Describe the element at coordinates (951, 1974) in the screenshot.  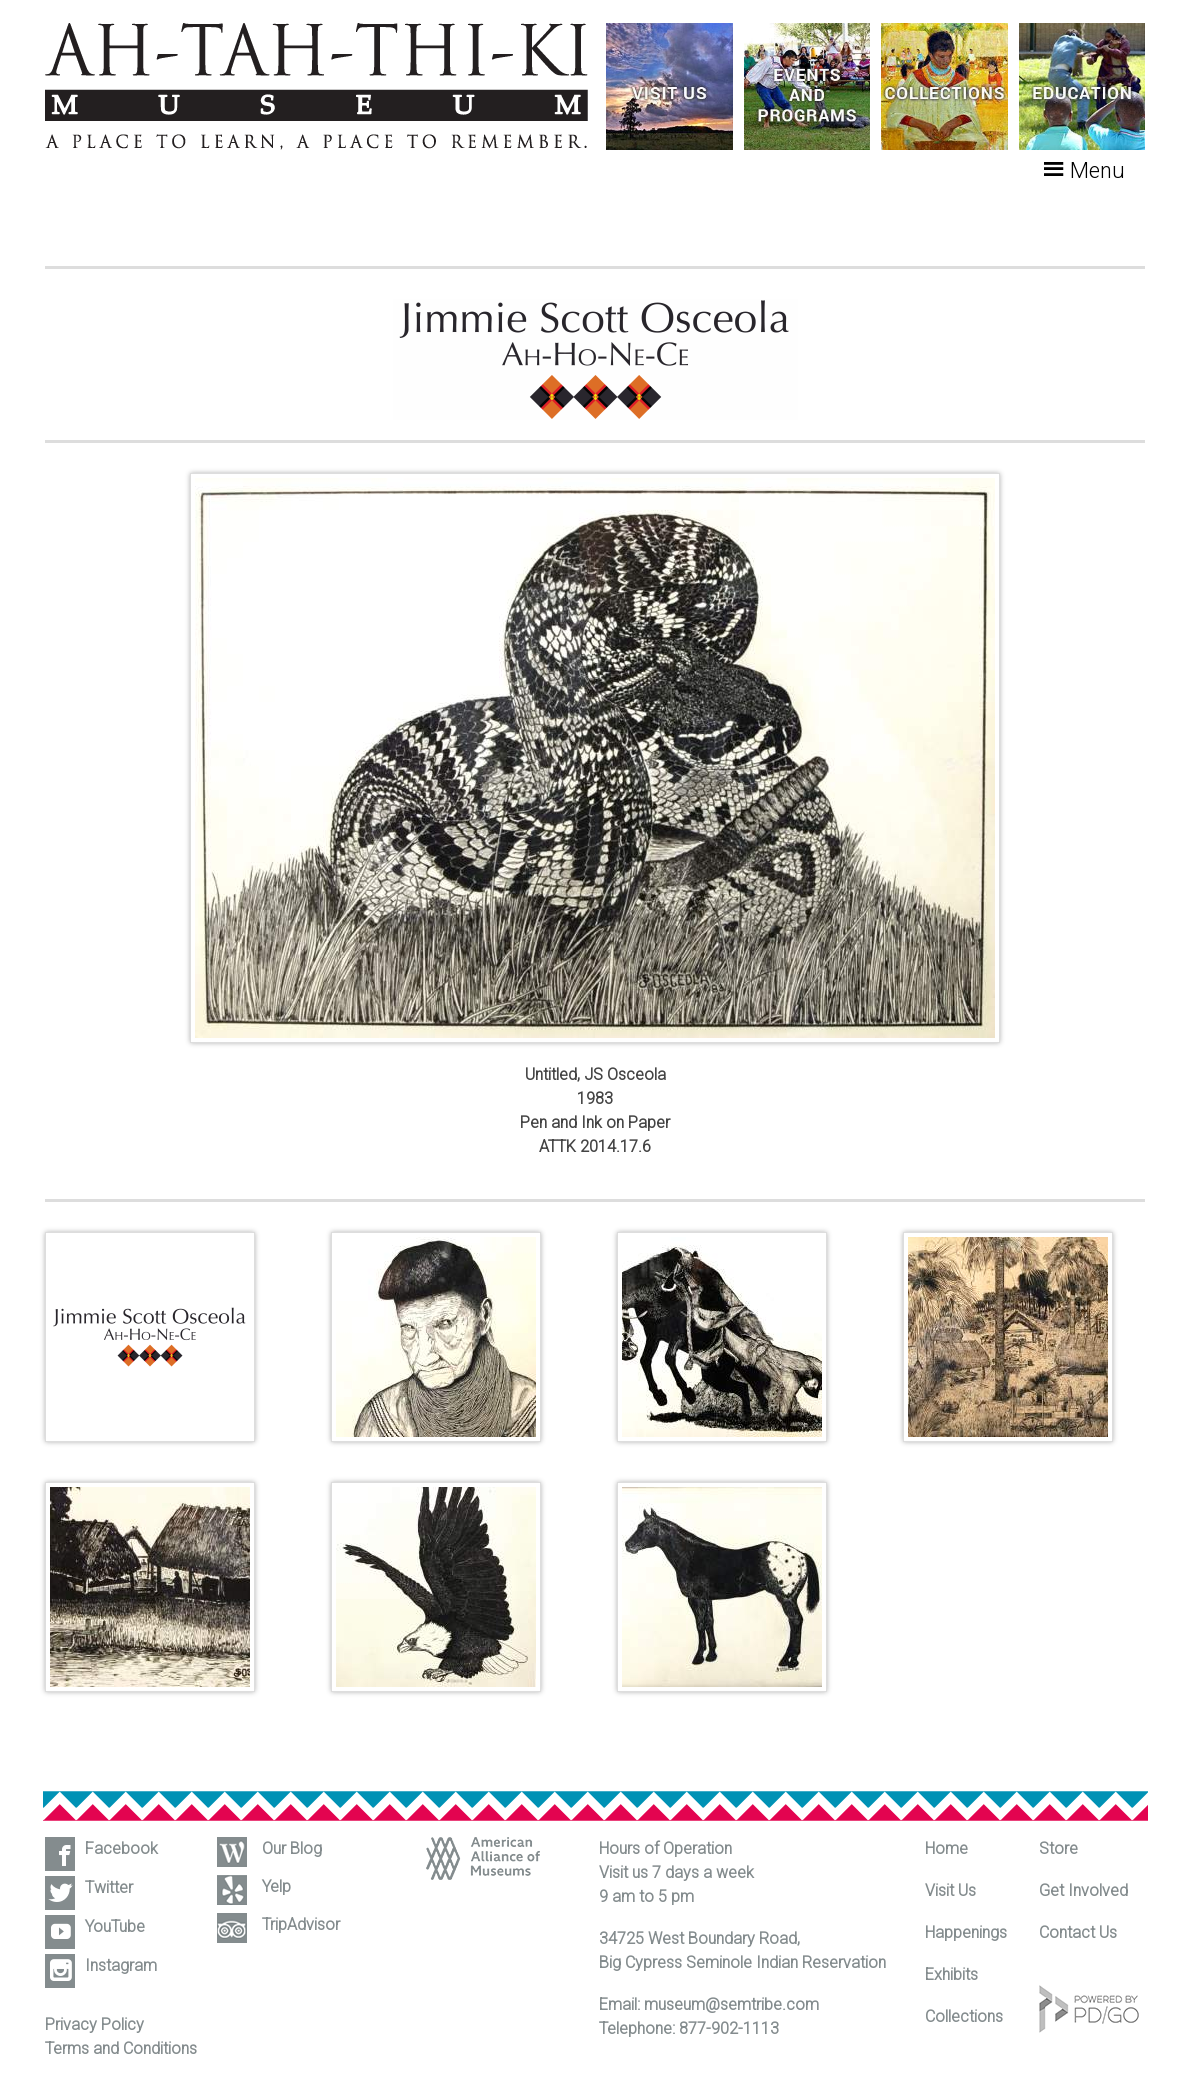
I see `Exhibits` at that location.